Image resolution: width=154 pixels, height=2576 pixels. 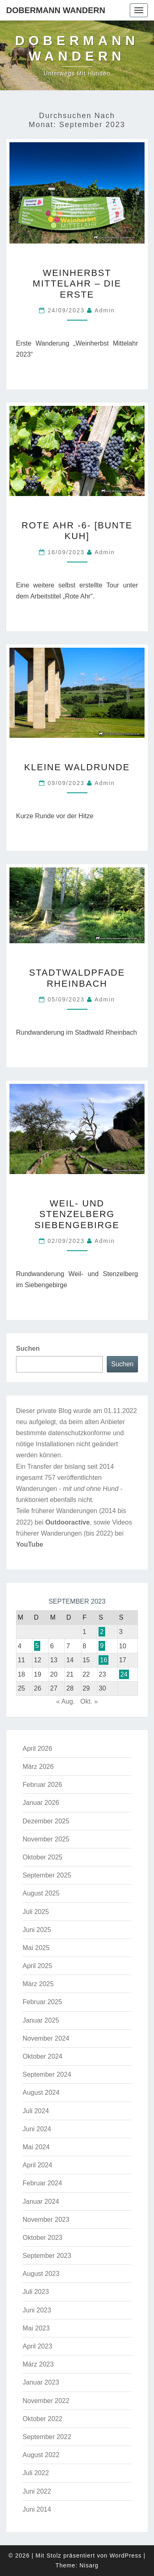 What do you see at coordinates (42, 1784) in the screenshot?
I see `Februar 2026` at bounding box center [42, 1784].